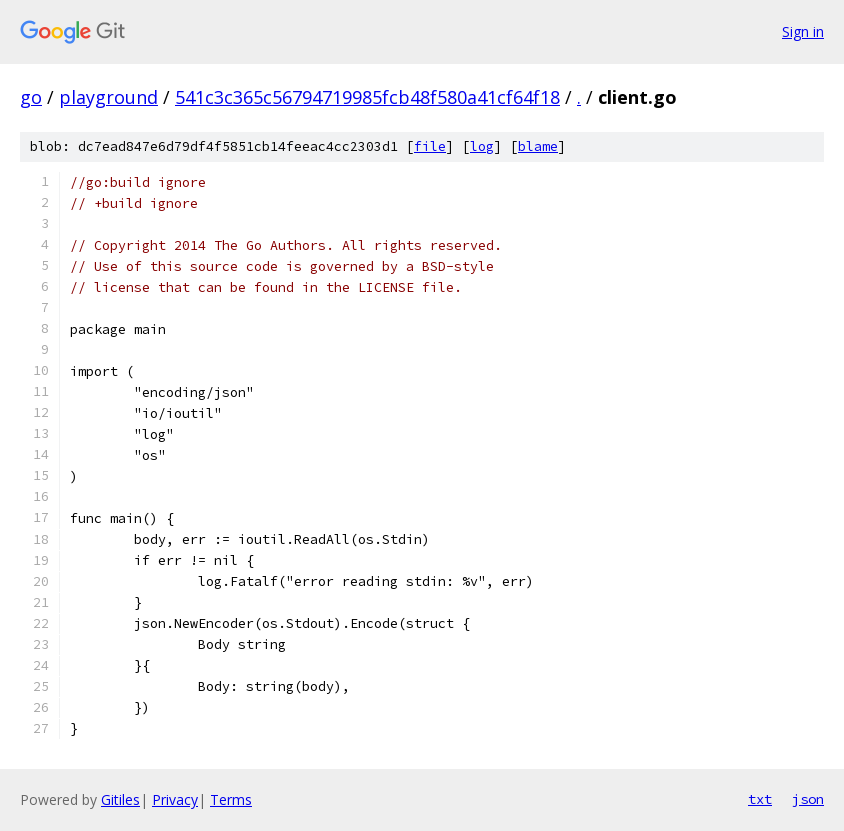  Describe the element at coordinates (482, 146) in the screenshot. I see `log` at that location.